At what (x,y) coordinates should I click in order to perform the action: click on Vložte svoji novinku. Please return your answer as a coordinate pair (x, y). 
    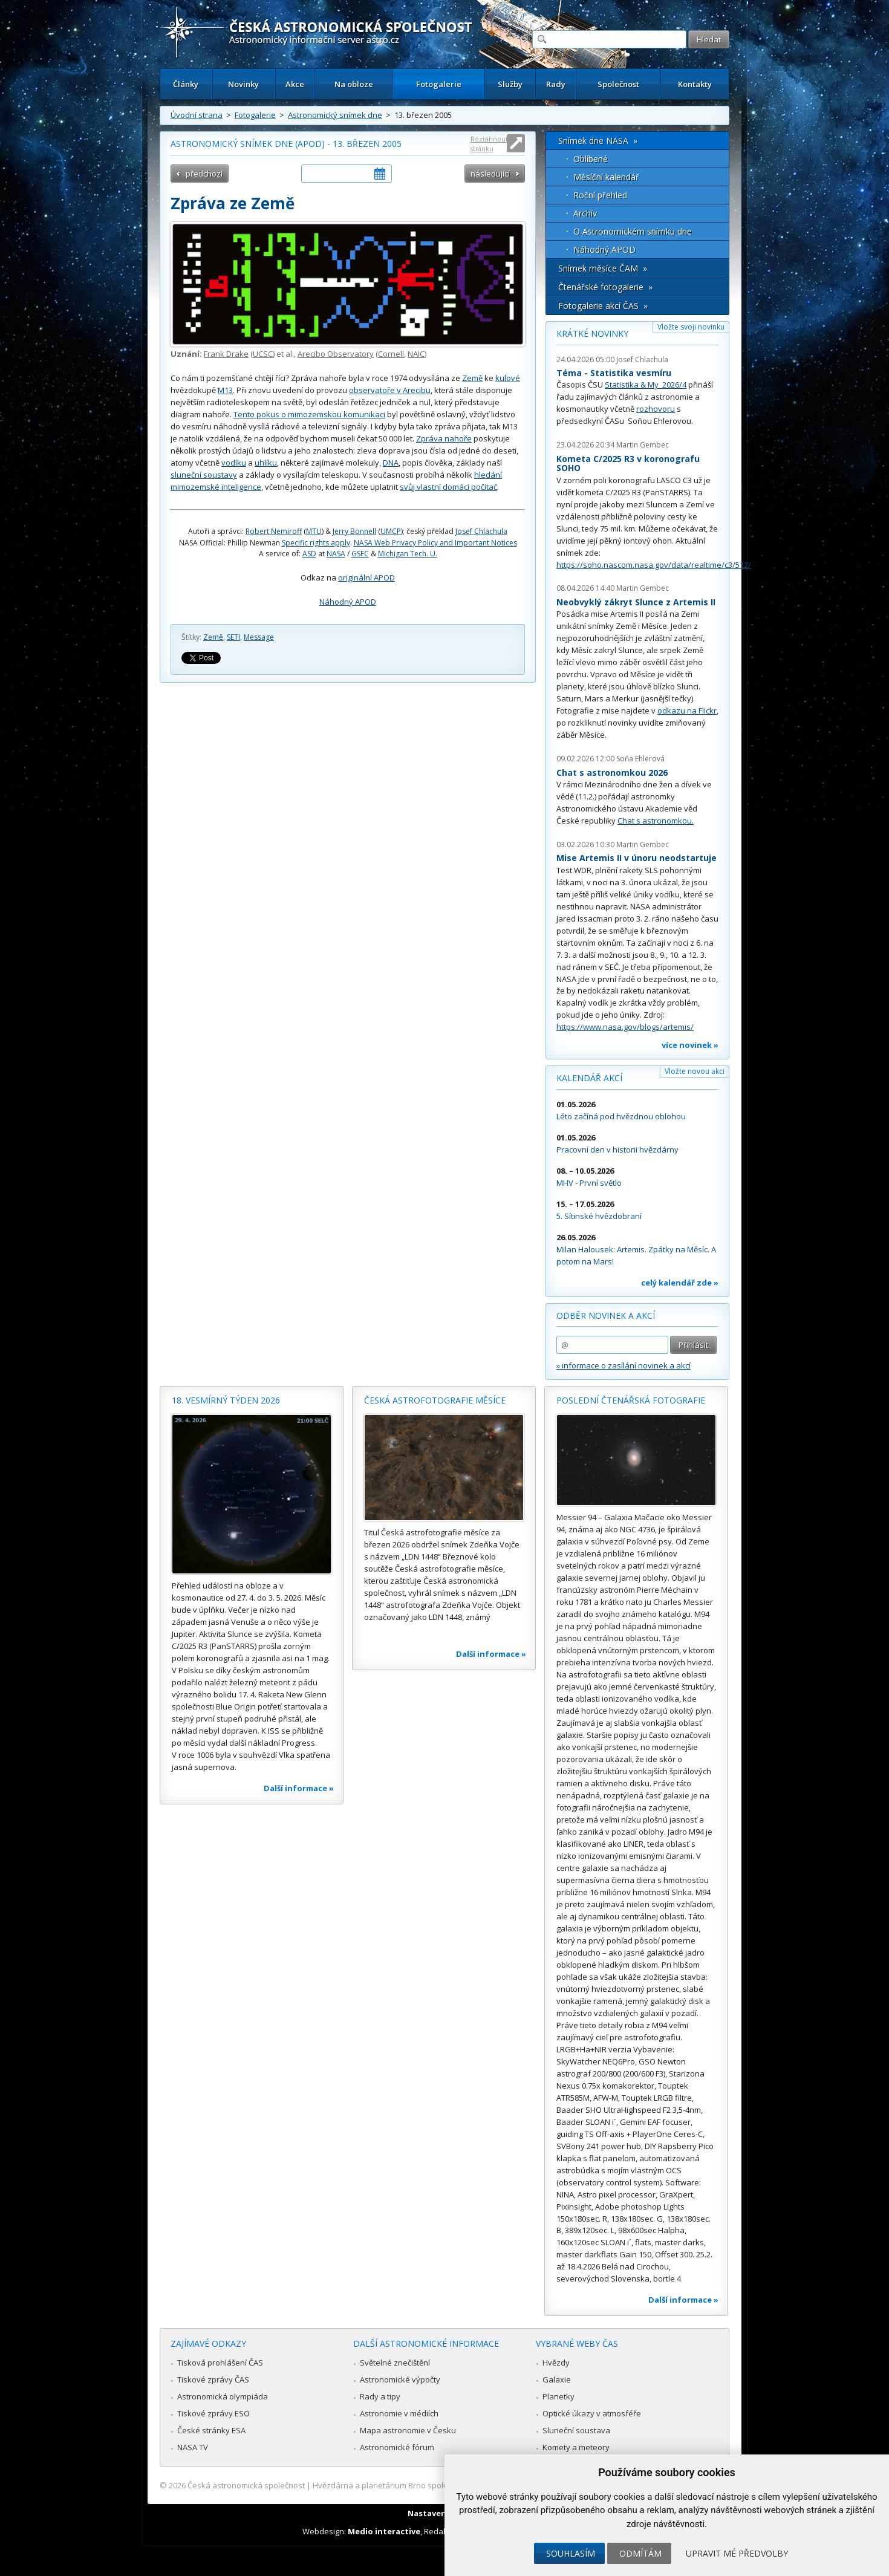
    Looking at the image, I should click on (691, 327).